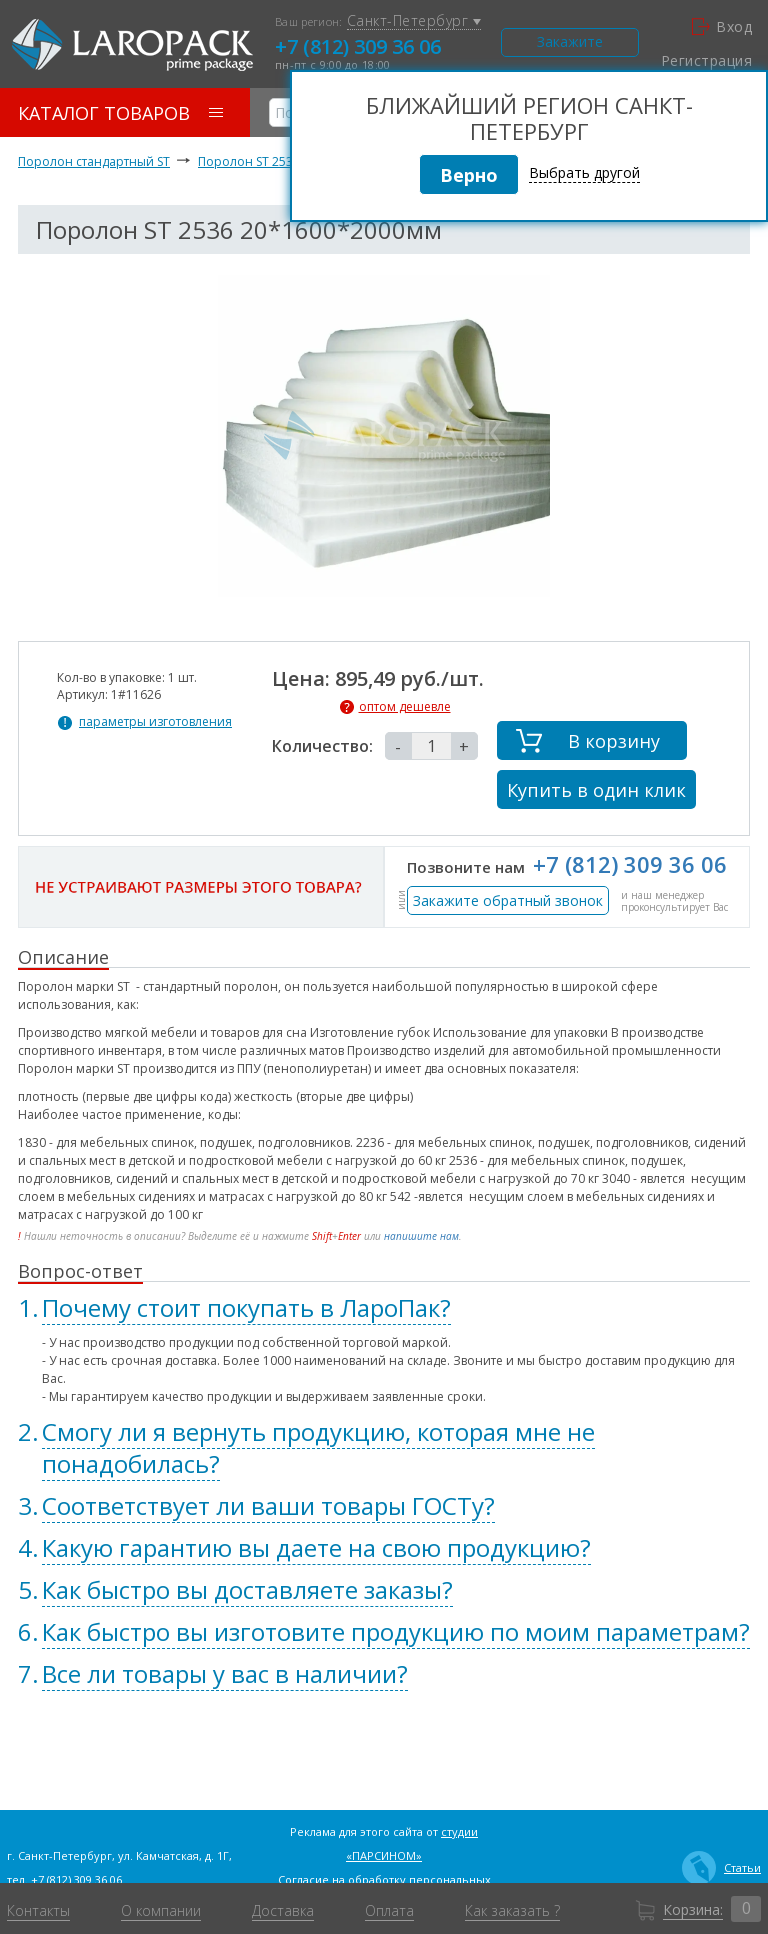 The height and width of the screenshot is (1934, 768). I want to click on Купить в один клик, so click(596, 790).